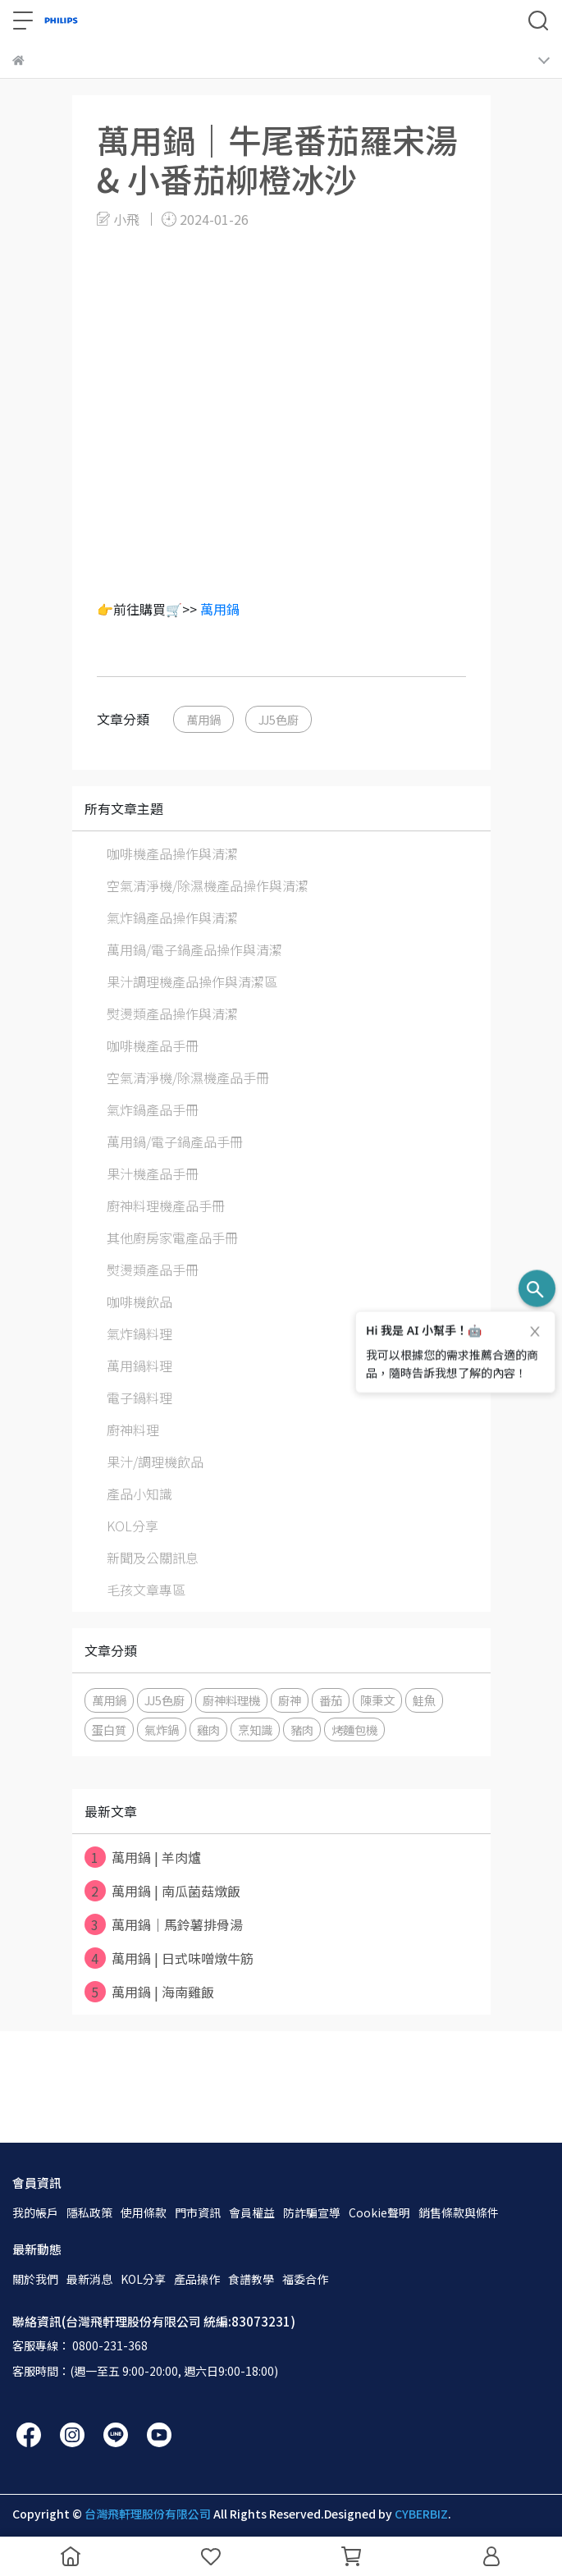 Image resolution: width=562 pixels, height=2576 pixels. Describe the element at coordinates (133, 1429) in the screenshot. I see `廚神料理` at that location.